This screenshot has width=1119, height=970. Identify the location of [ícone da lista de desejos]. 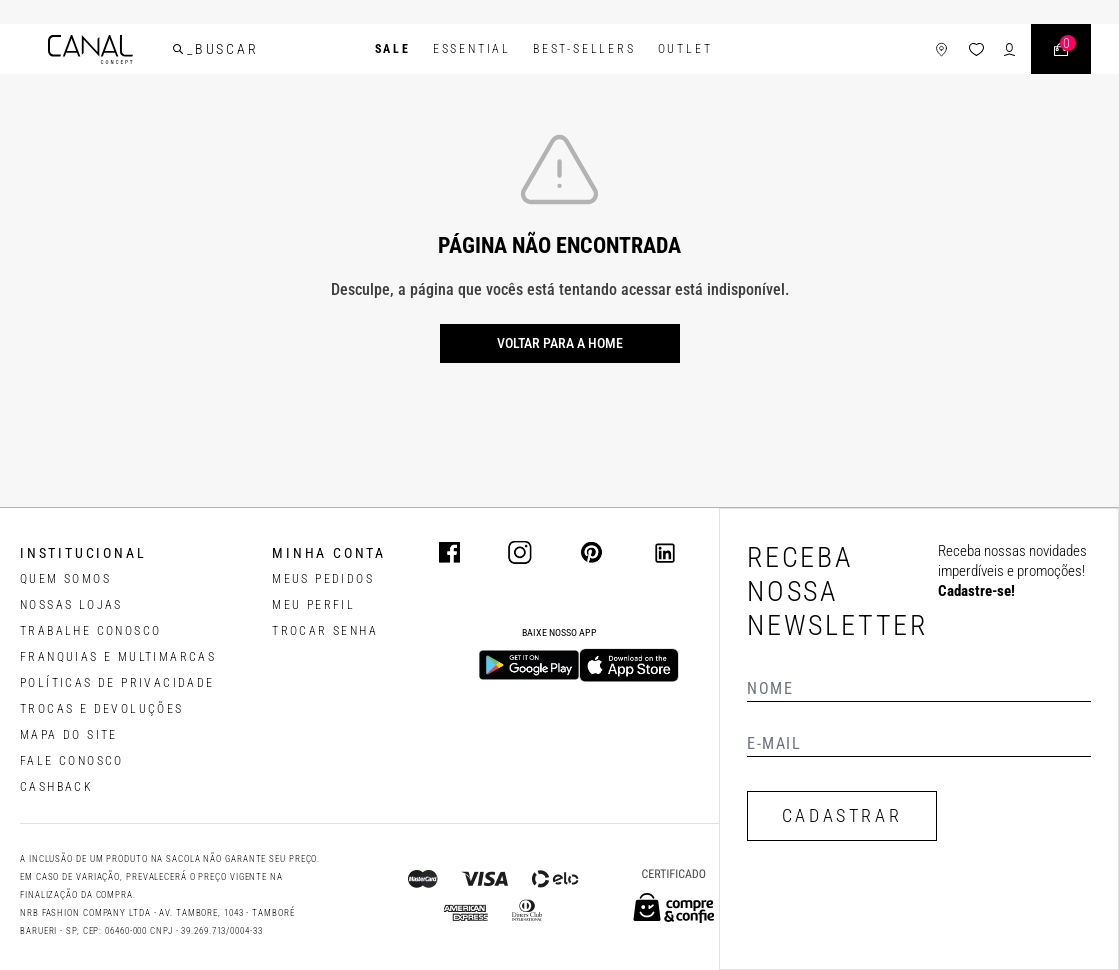
(976, 49).